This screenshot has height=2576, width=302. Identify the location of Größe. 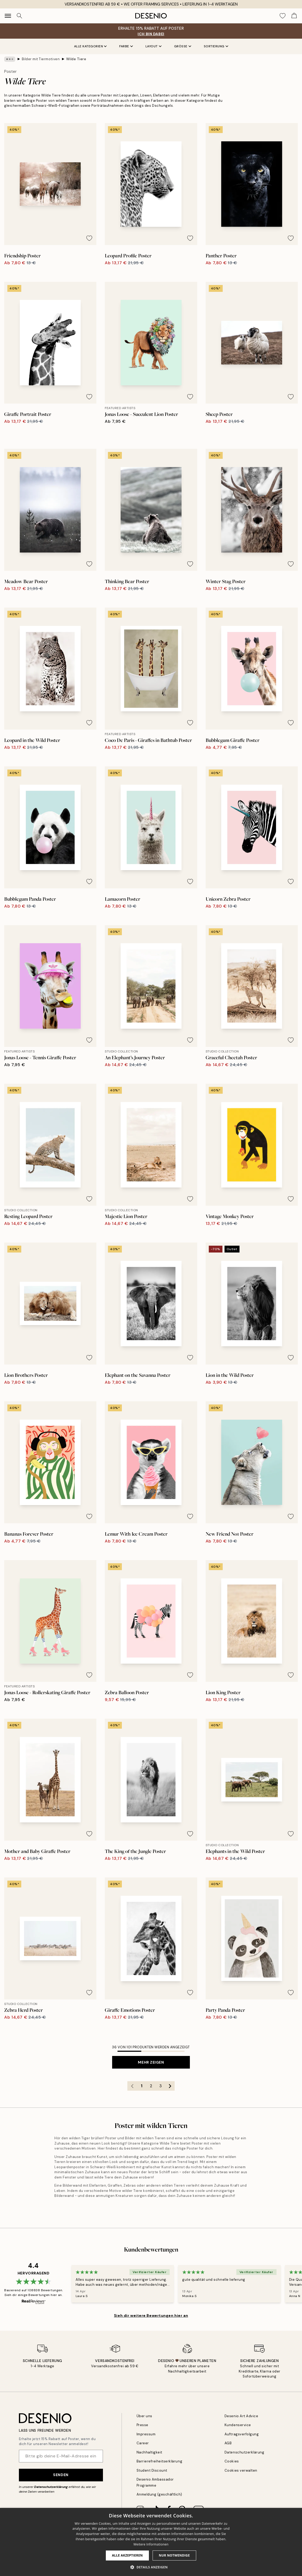
(182, 46).